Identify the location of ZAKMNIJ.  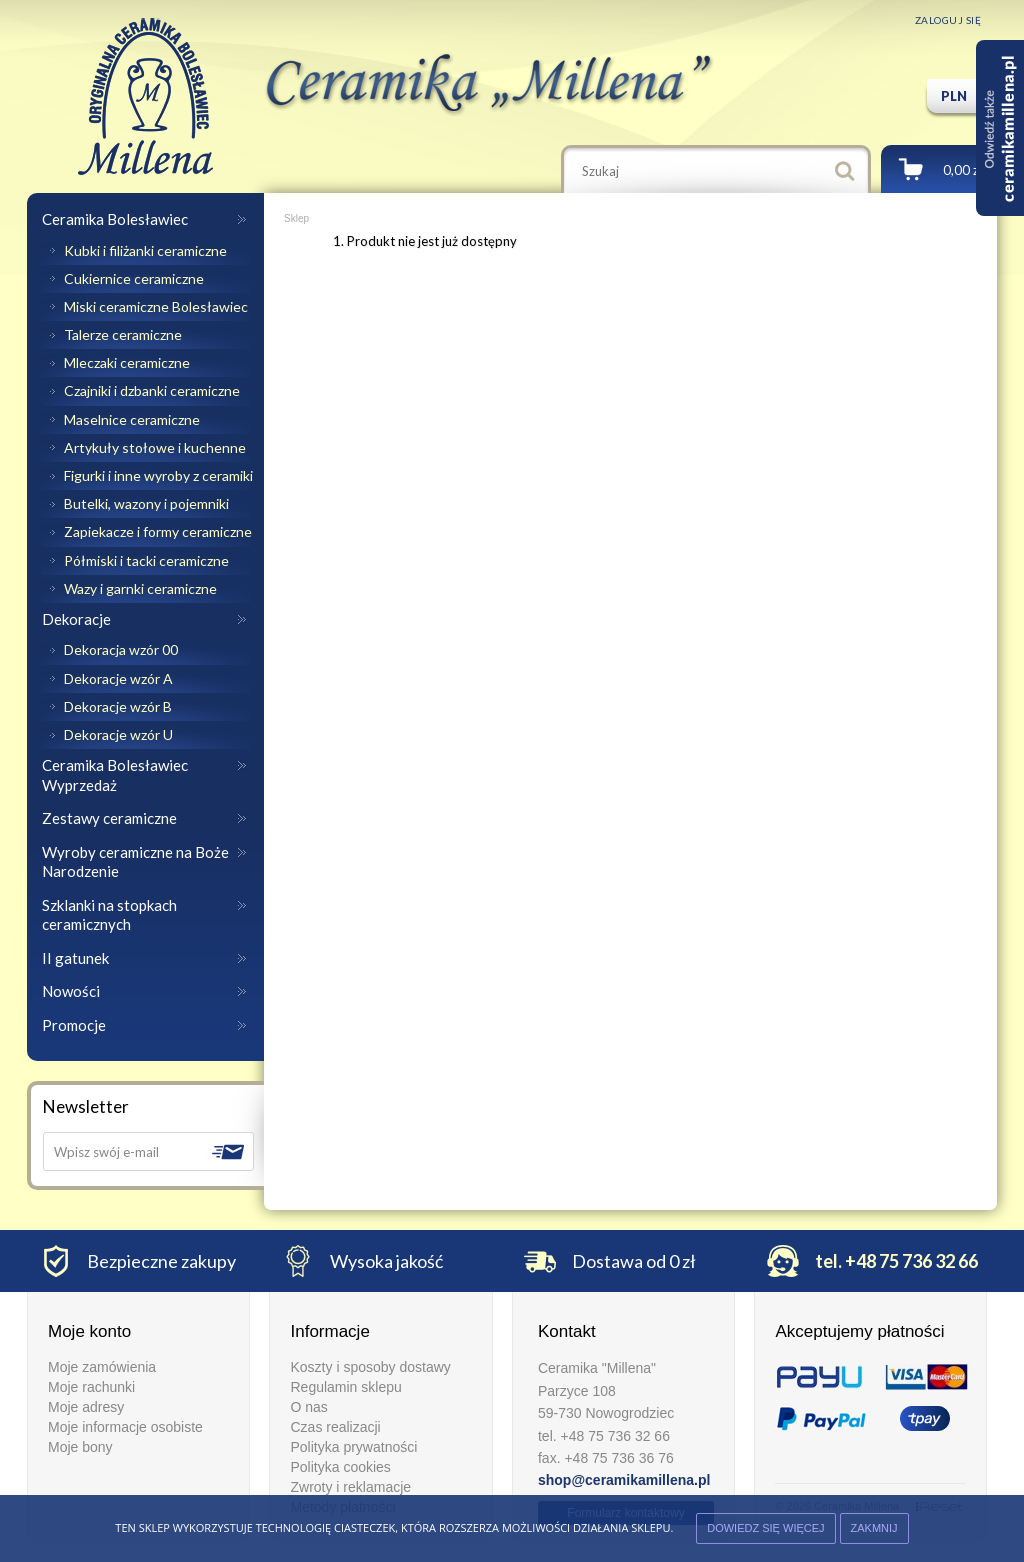
(874, 1528).